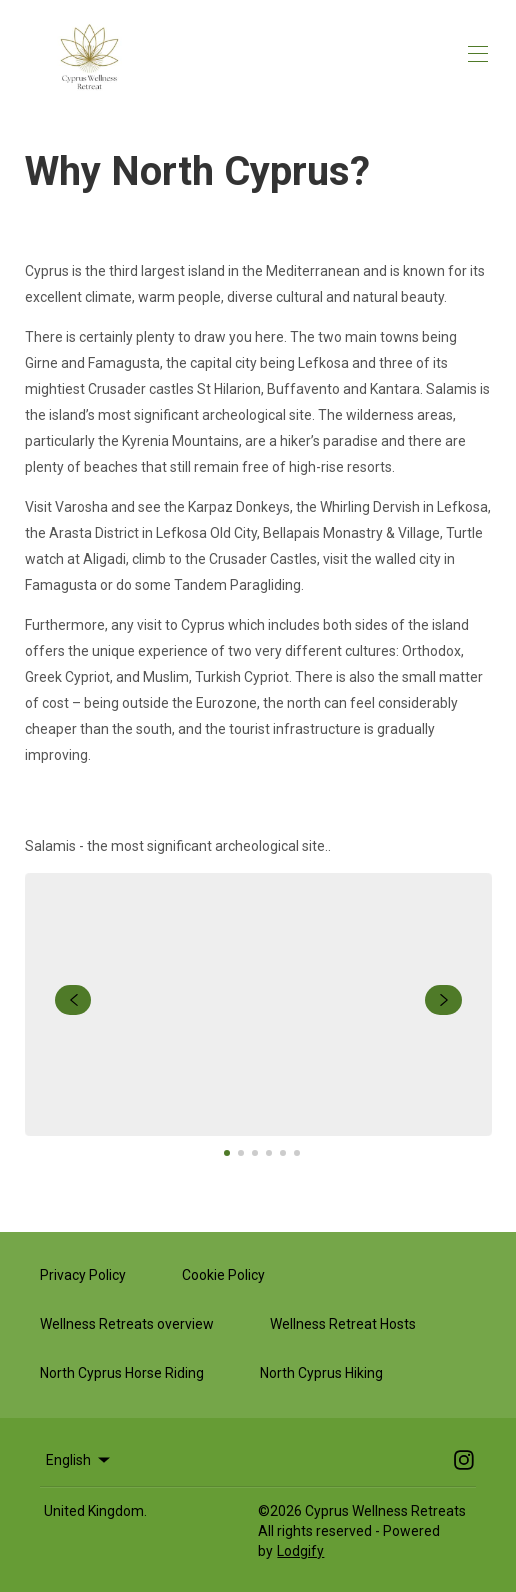 This screenshot has width=516, height=1592. What do you see at coordinates (79, 1460) in the screenshot?
I see `English [Change Language]` at bounding box center [79, 1460].